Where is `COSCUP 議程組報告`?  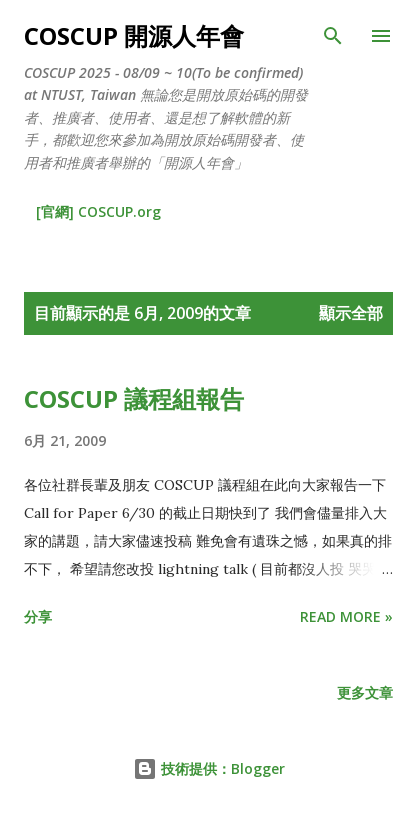
COSCUP 議程組報告 is located at coordinates (134, 398).